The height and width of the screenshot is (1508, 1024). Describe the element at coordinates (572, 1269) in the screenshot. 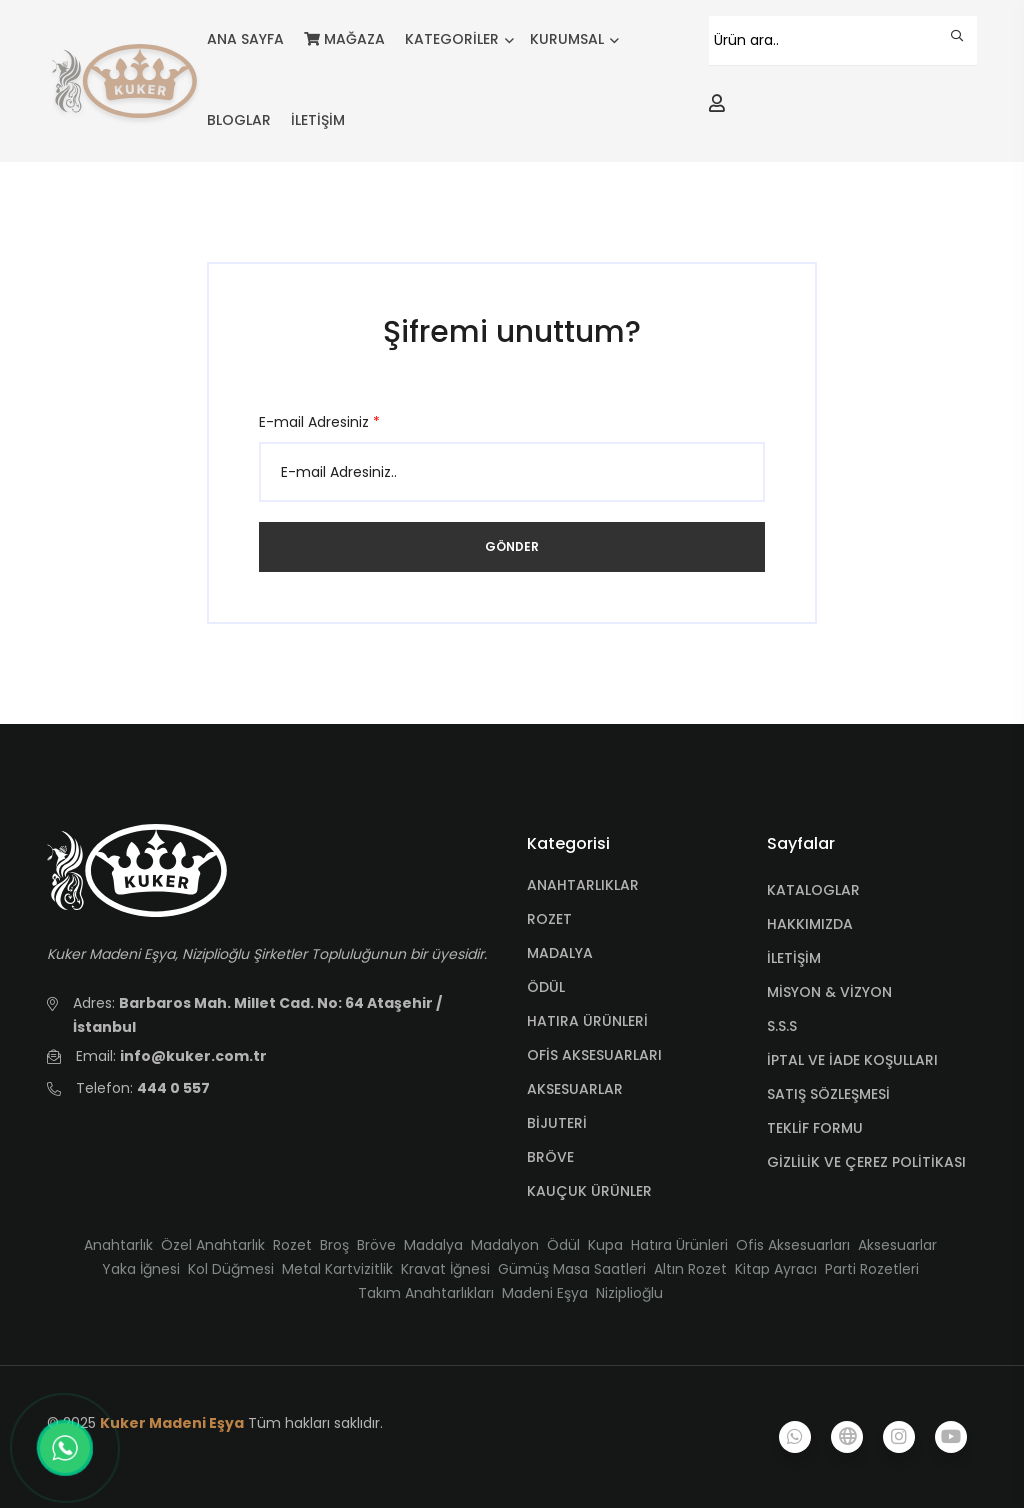

I see `Gümüş Masa Saatleri` at that location.